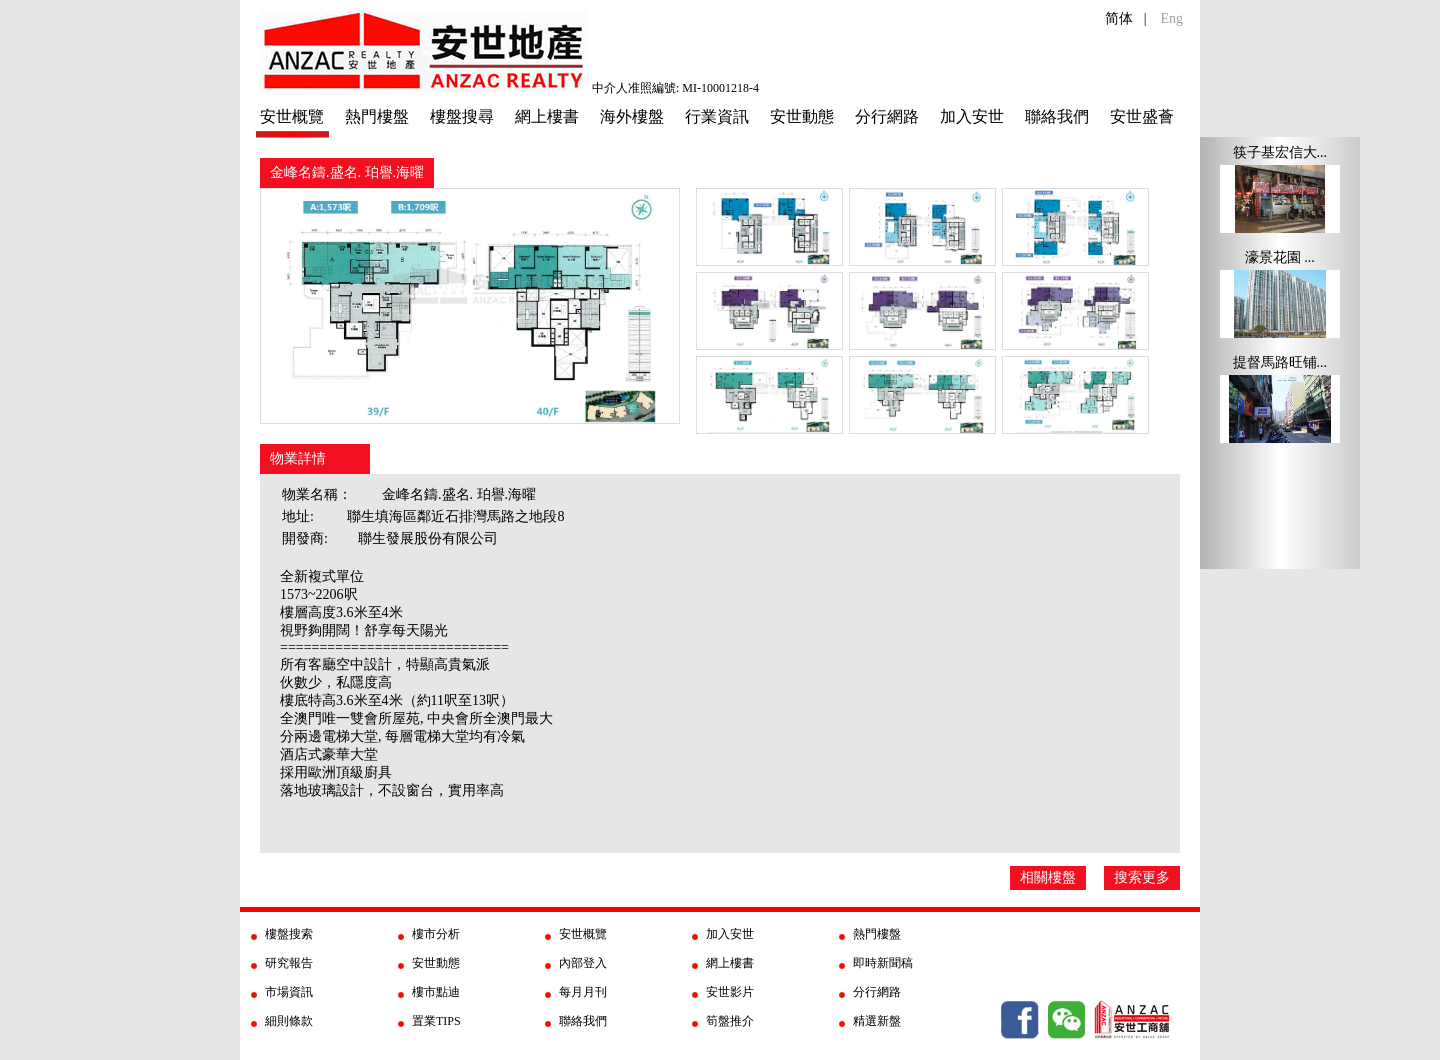  What do you see at coordinates (1280, 362) in the screenshot?
I see `提督馬路旺铺...` at bounding box center [1280, 362].